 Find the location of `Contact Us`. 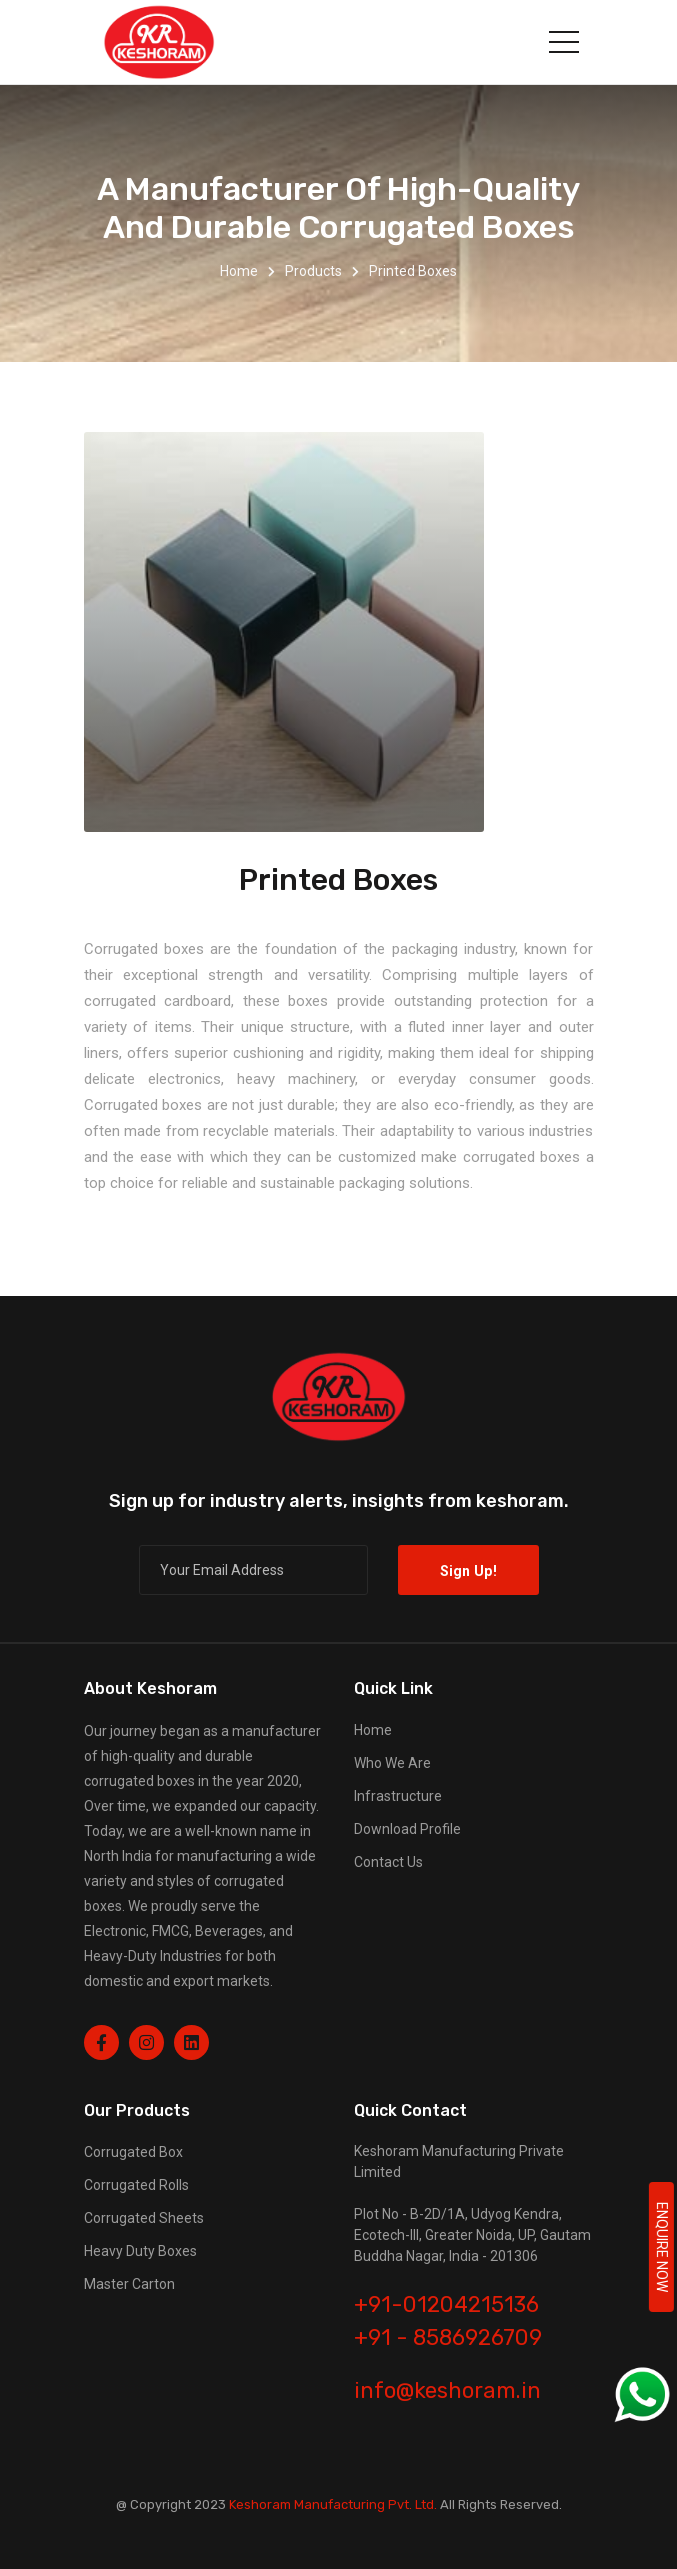

Contact Us is located at coordinates (388, 1862).